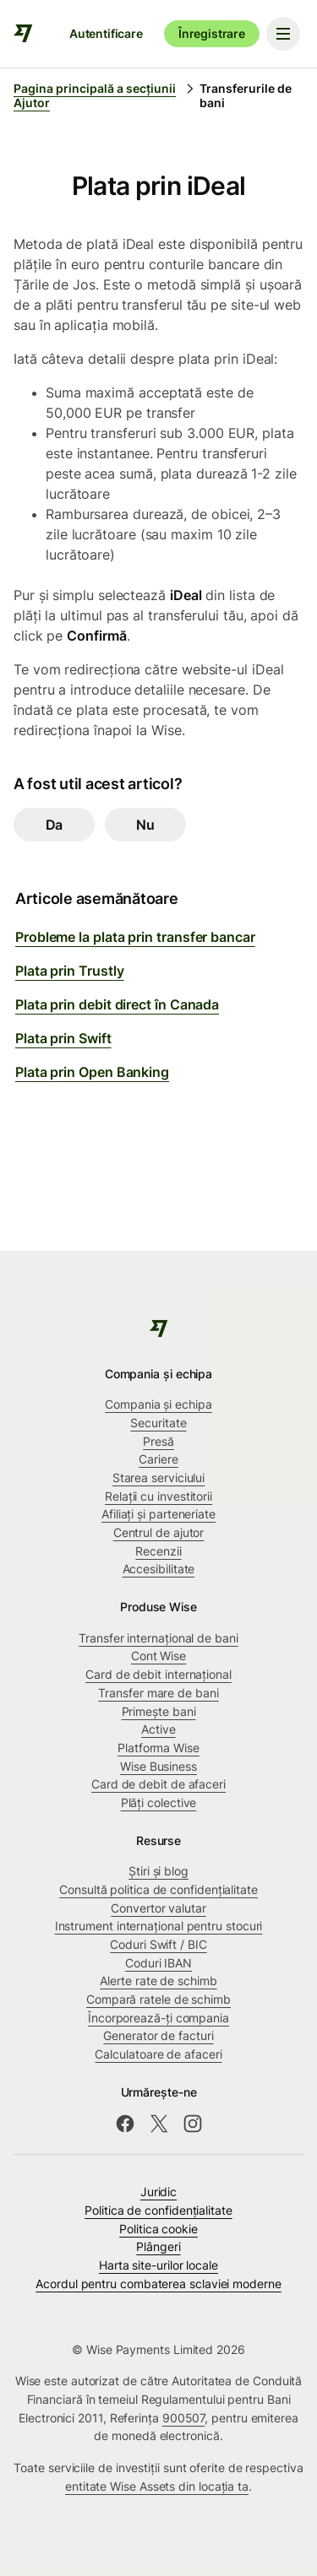 The height and width of the screenshot is (2576, 317). Describe the element at coordinates (158, 1422) in the screenshot. I see `Securitate` at that location.